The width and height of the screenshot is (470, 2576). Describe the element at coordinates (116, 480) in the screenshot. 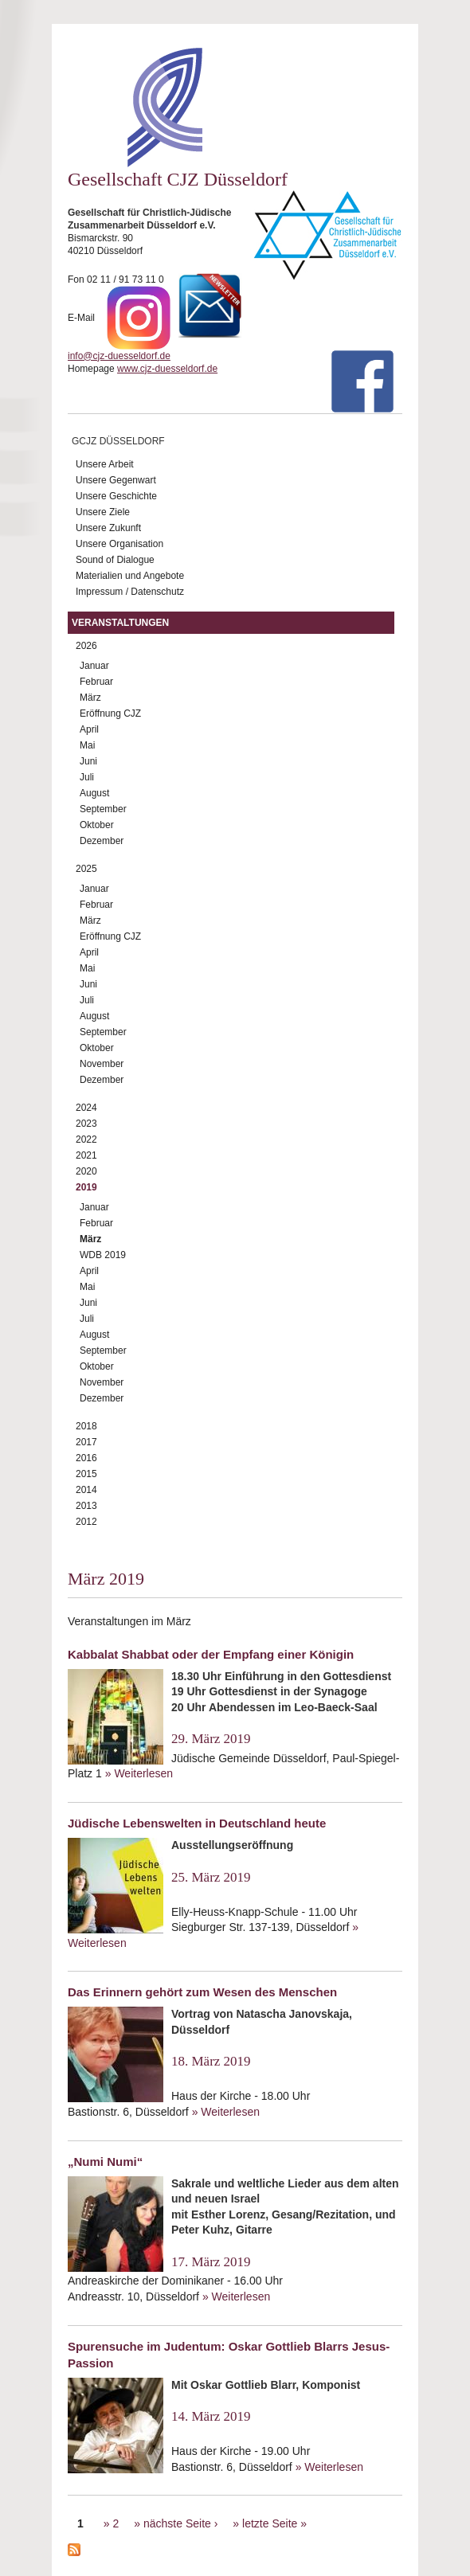

I see `Unsere Gegenwart` at that location.